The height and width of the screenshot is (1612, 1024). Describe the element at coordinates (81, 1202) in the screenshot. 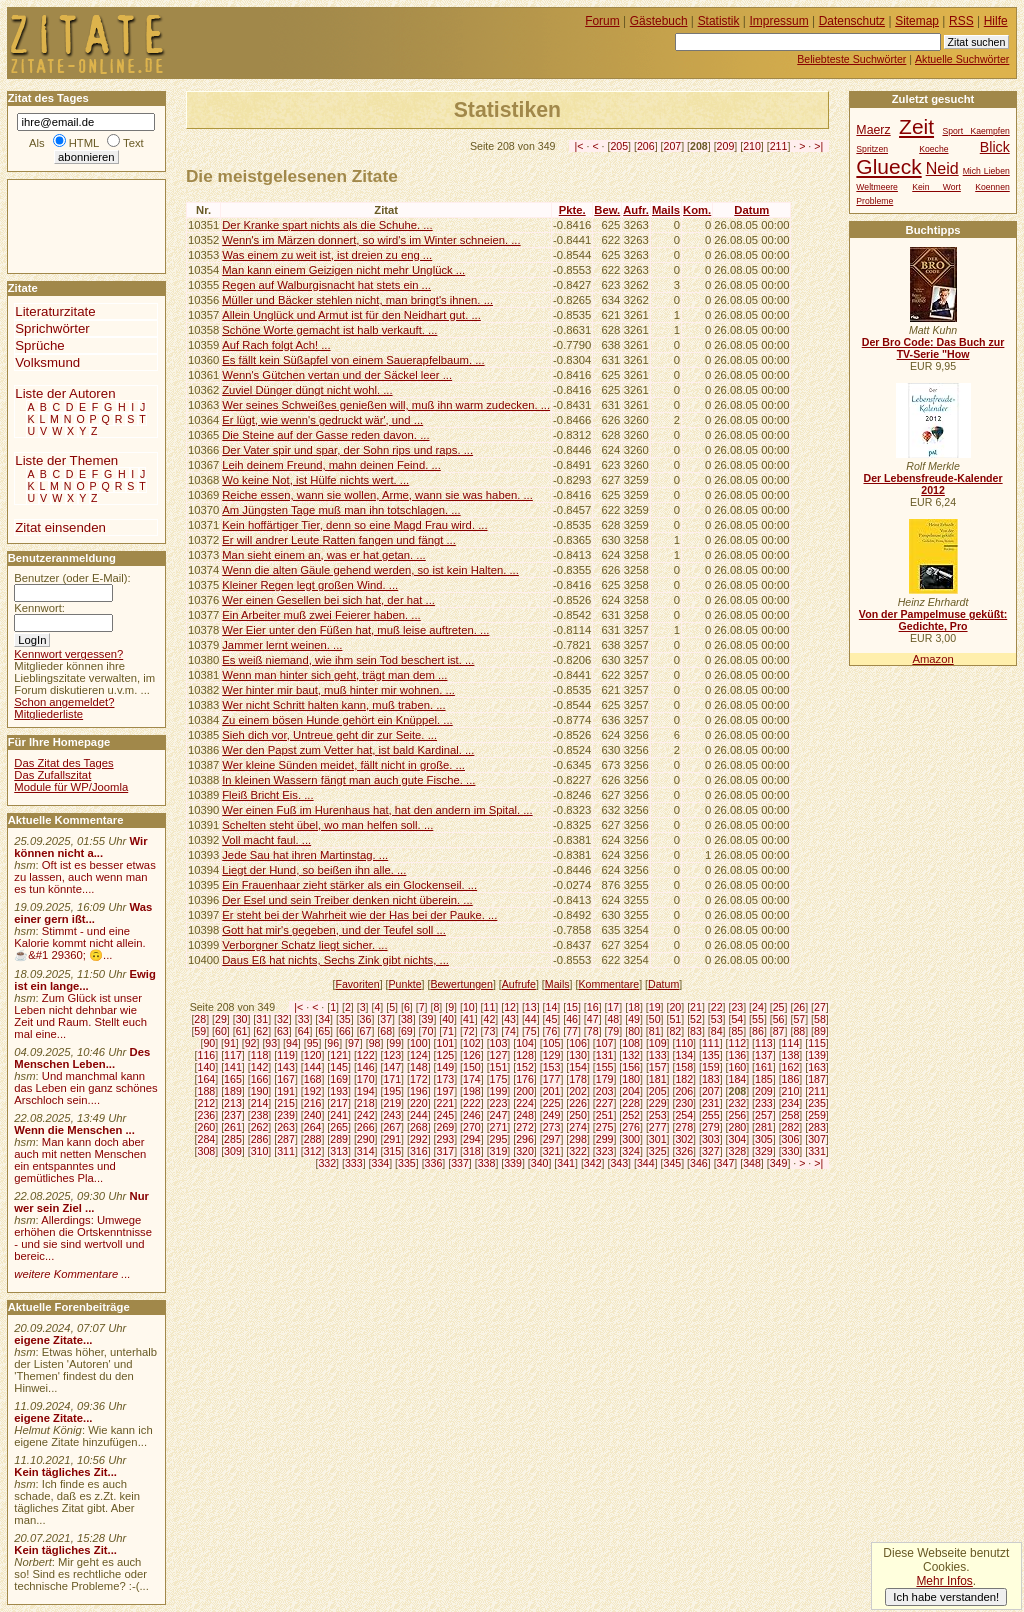

I see `Nur wer sein Ziel ...` at that location.